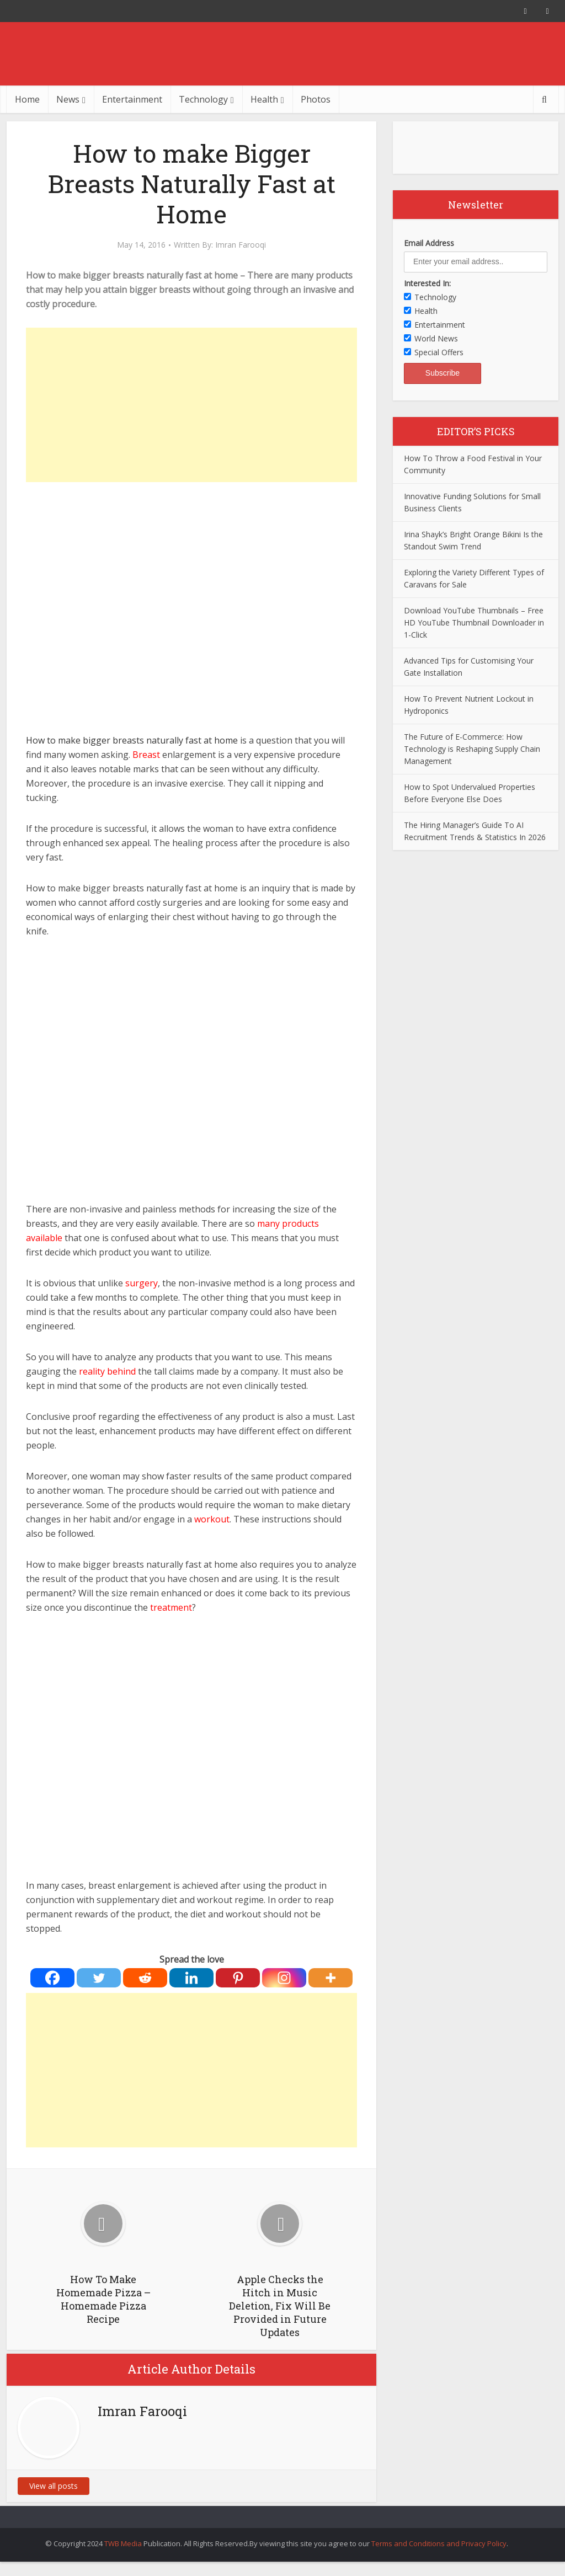  Describe the element at coordinates (212, 1519) in the screenshot. I see `workout` at that location.